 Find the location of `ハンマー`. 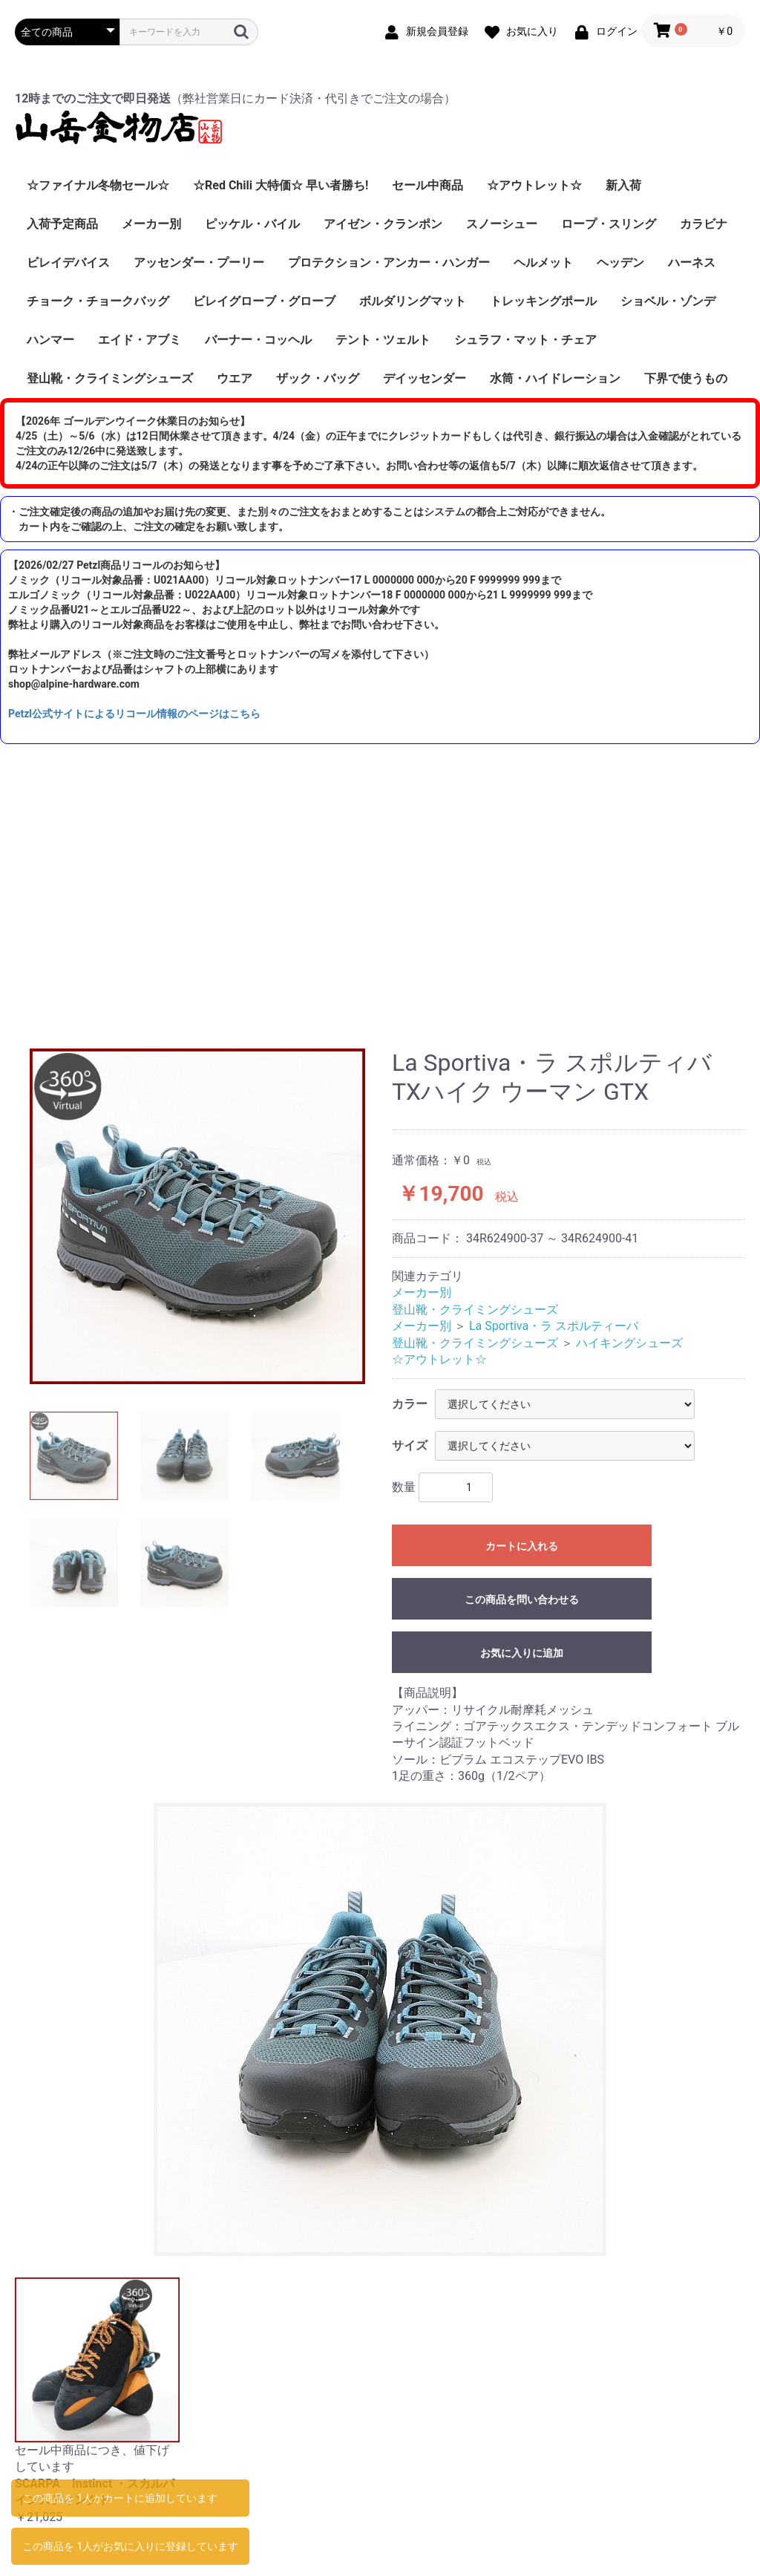

ハンマー is located at coordinates (50, 340).